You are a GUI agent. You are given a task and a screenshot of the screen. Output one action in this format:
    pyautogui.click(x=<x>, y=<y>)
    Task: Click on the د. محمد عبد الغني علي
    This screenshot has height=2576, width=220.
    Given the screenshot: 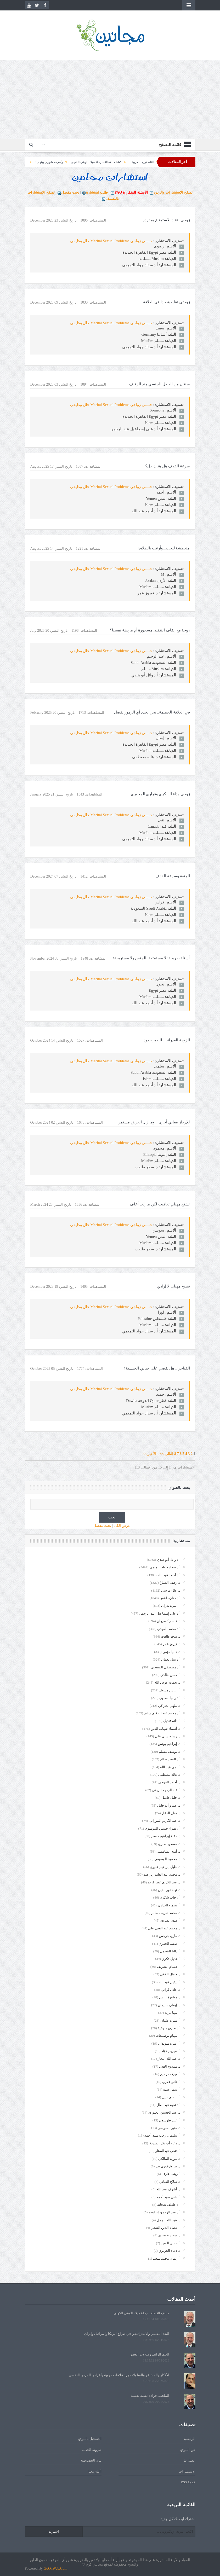 What is the action you would take?
    pyautogui.click(x=164, y=1928)
    